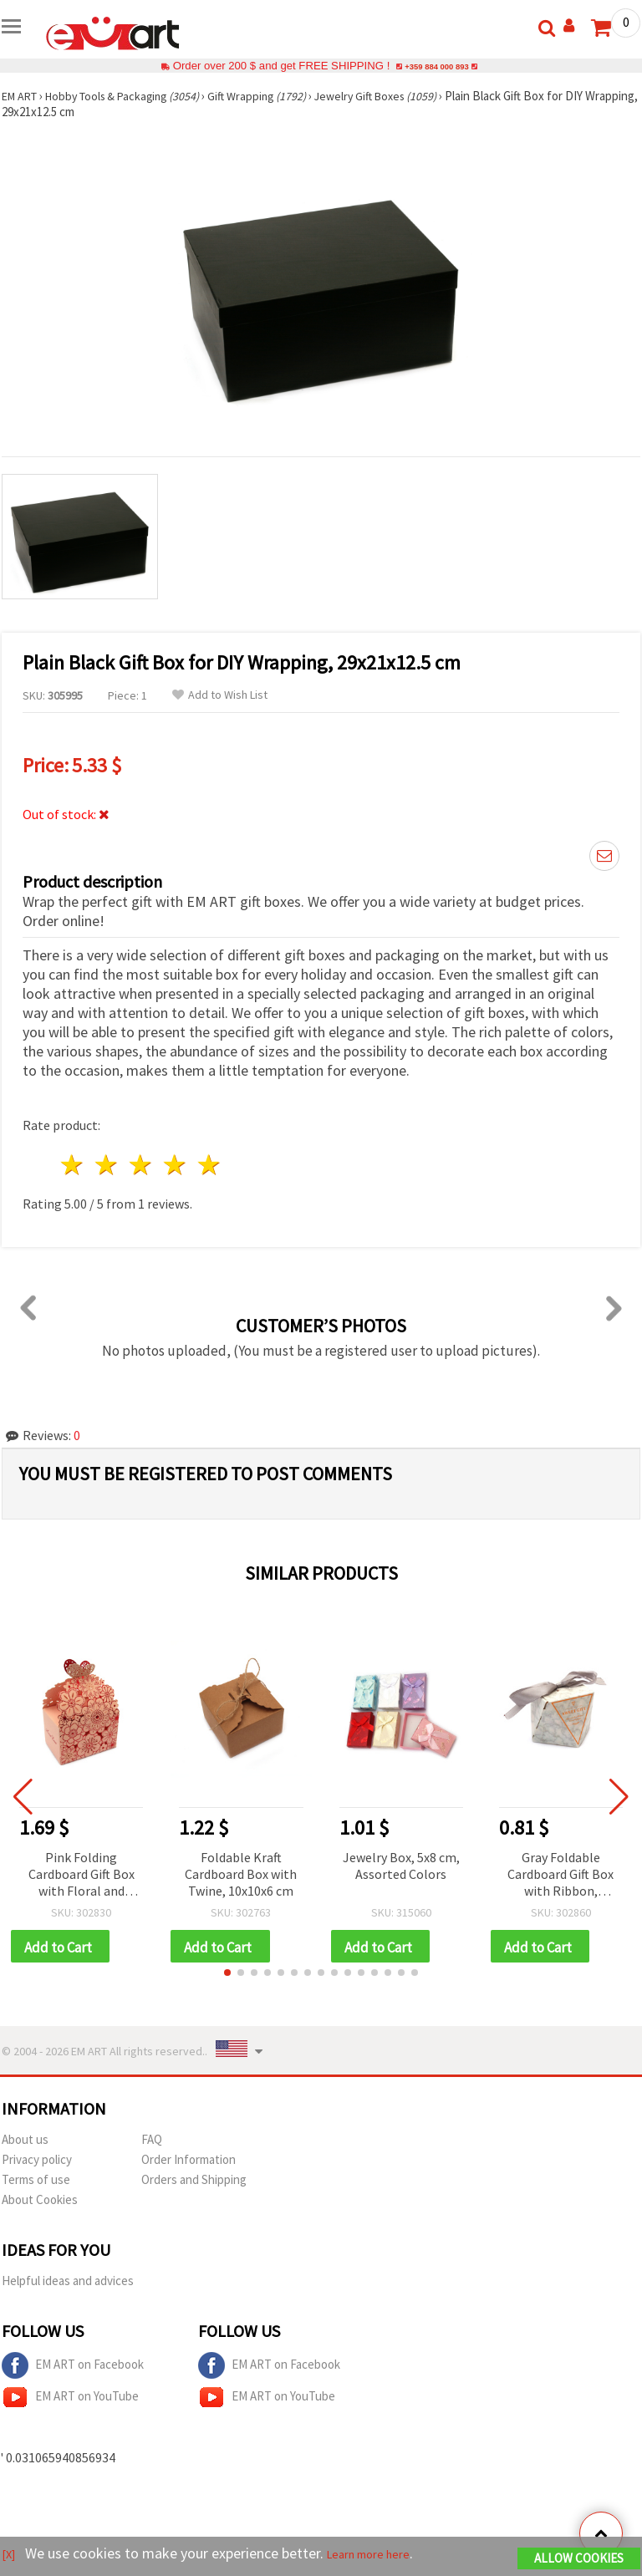 Image resolution: width=642 pixels, height=2576 pixels. Describe the element at coordinates (401, 1865) in the screenshot. I see `Jewelry Box, 5x8 cm, Assorted Colors` at that location.